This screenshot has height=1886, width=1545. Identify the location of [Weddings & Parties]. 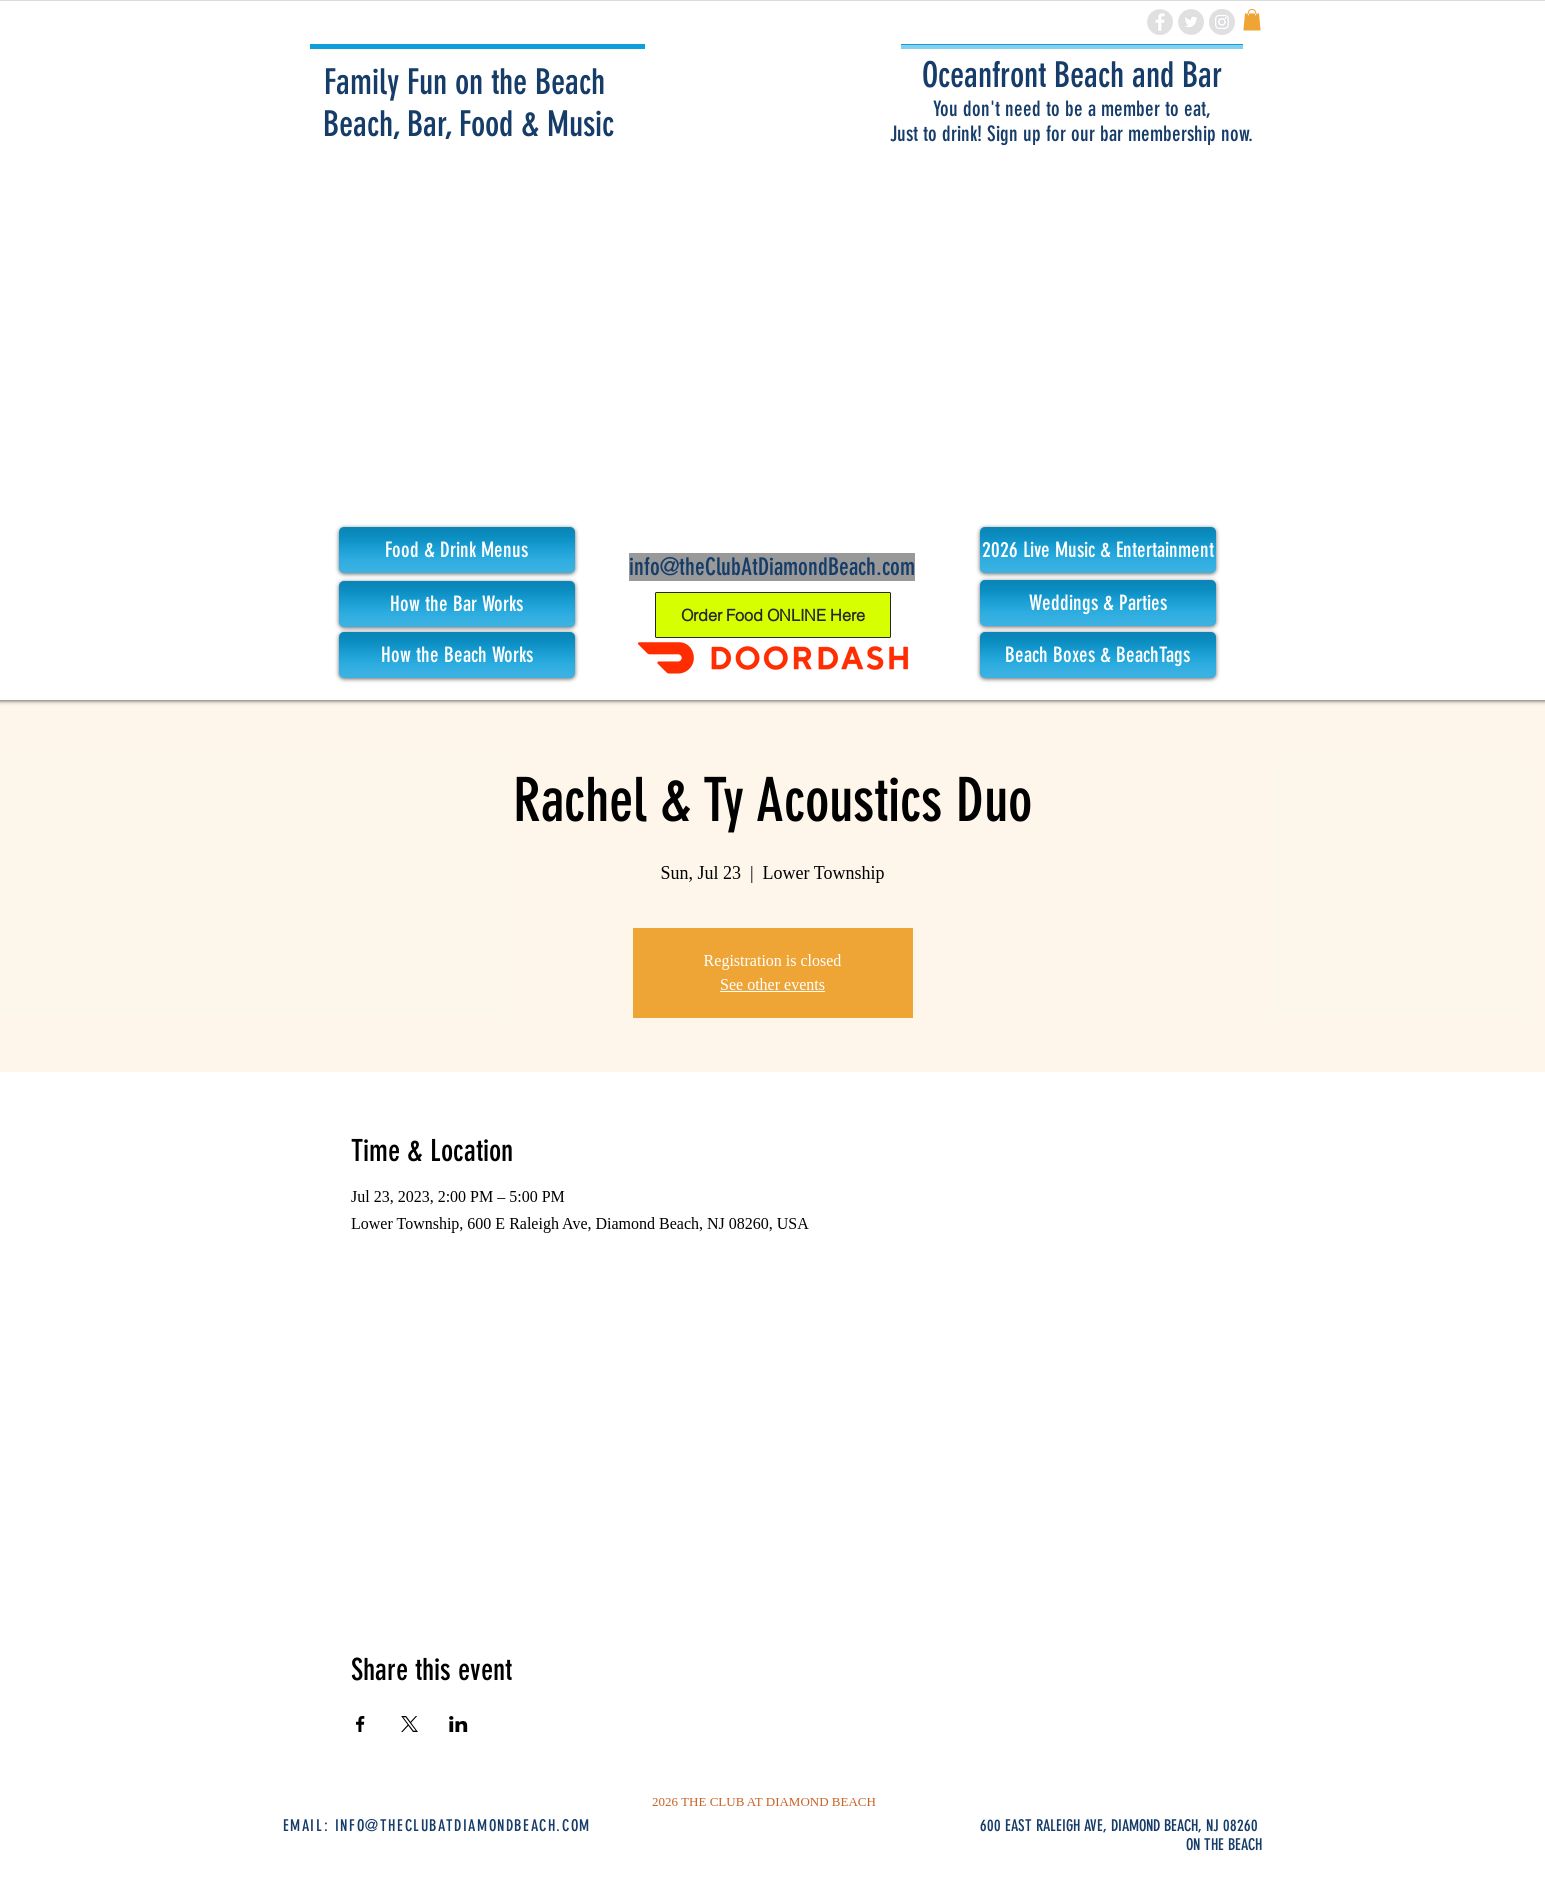
(1098, 603).